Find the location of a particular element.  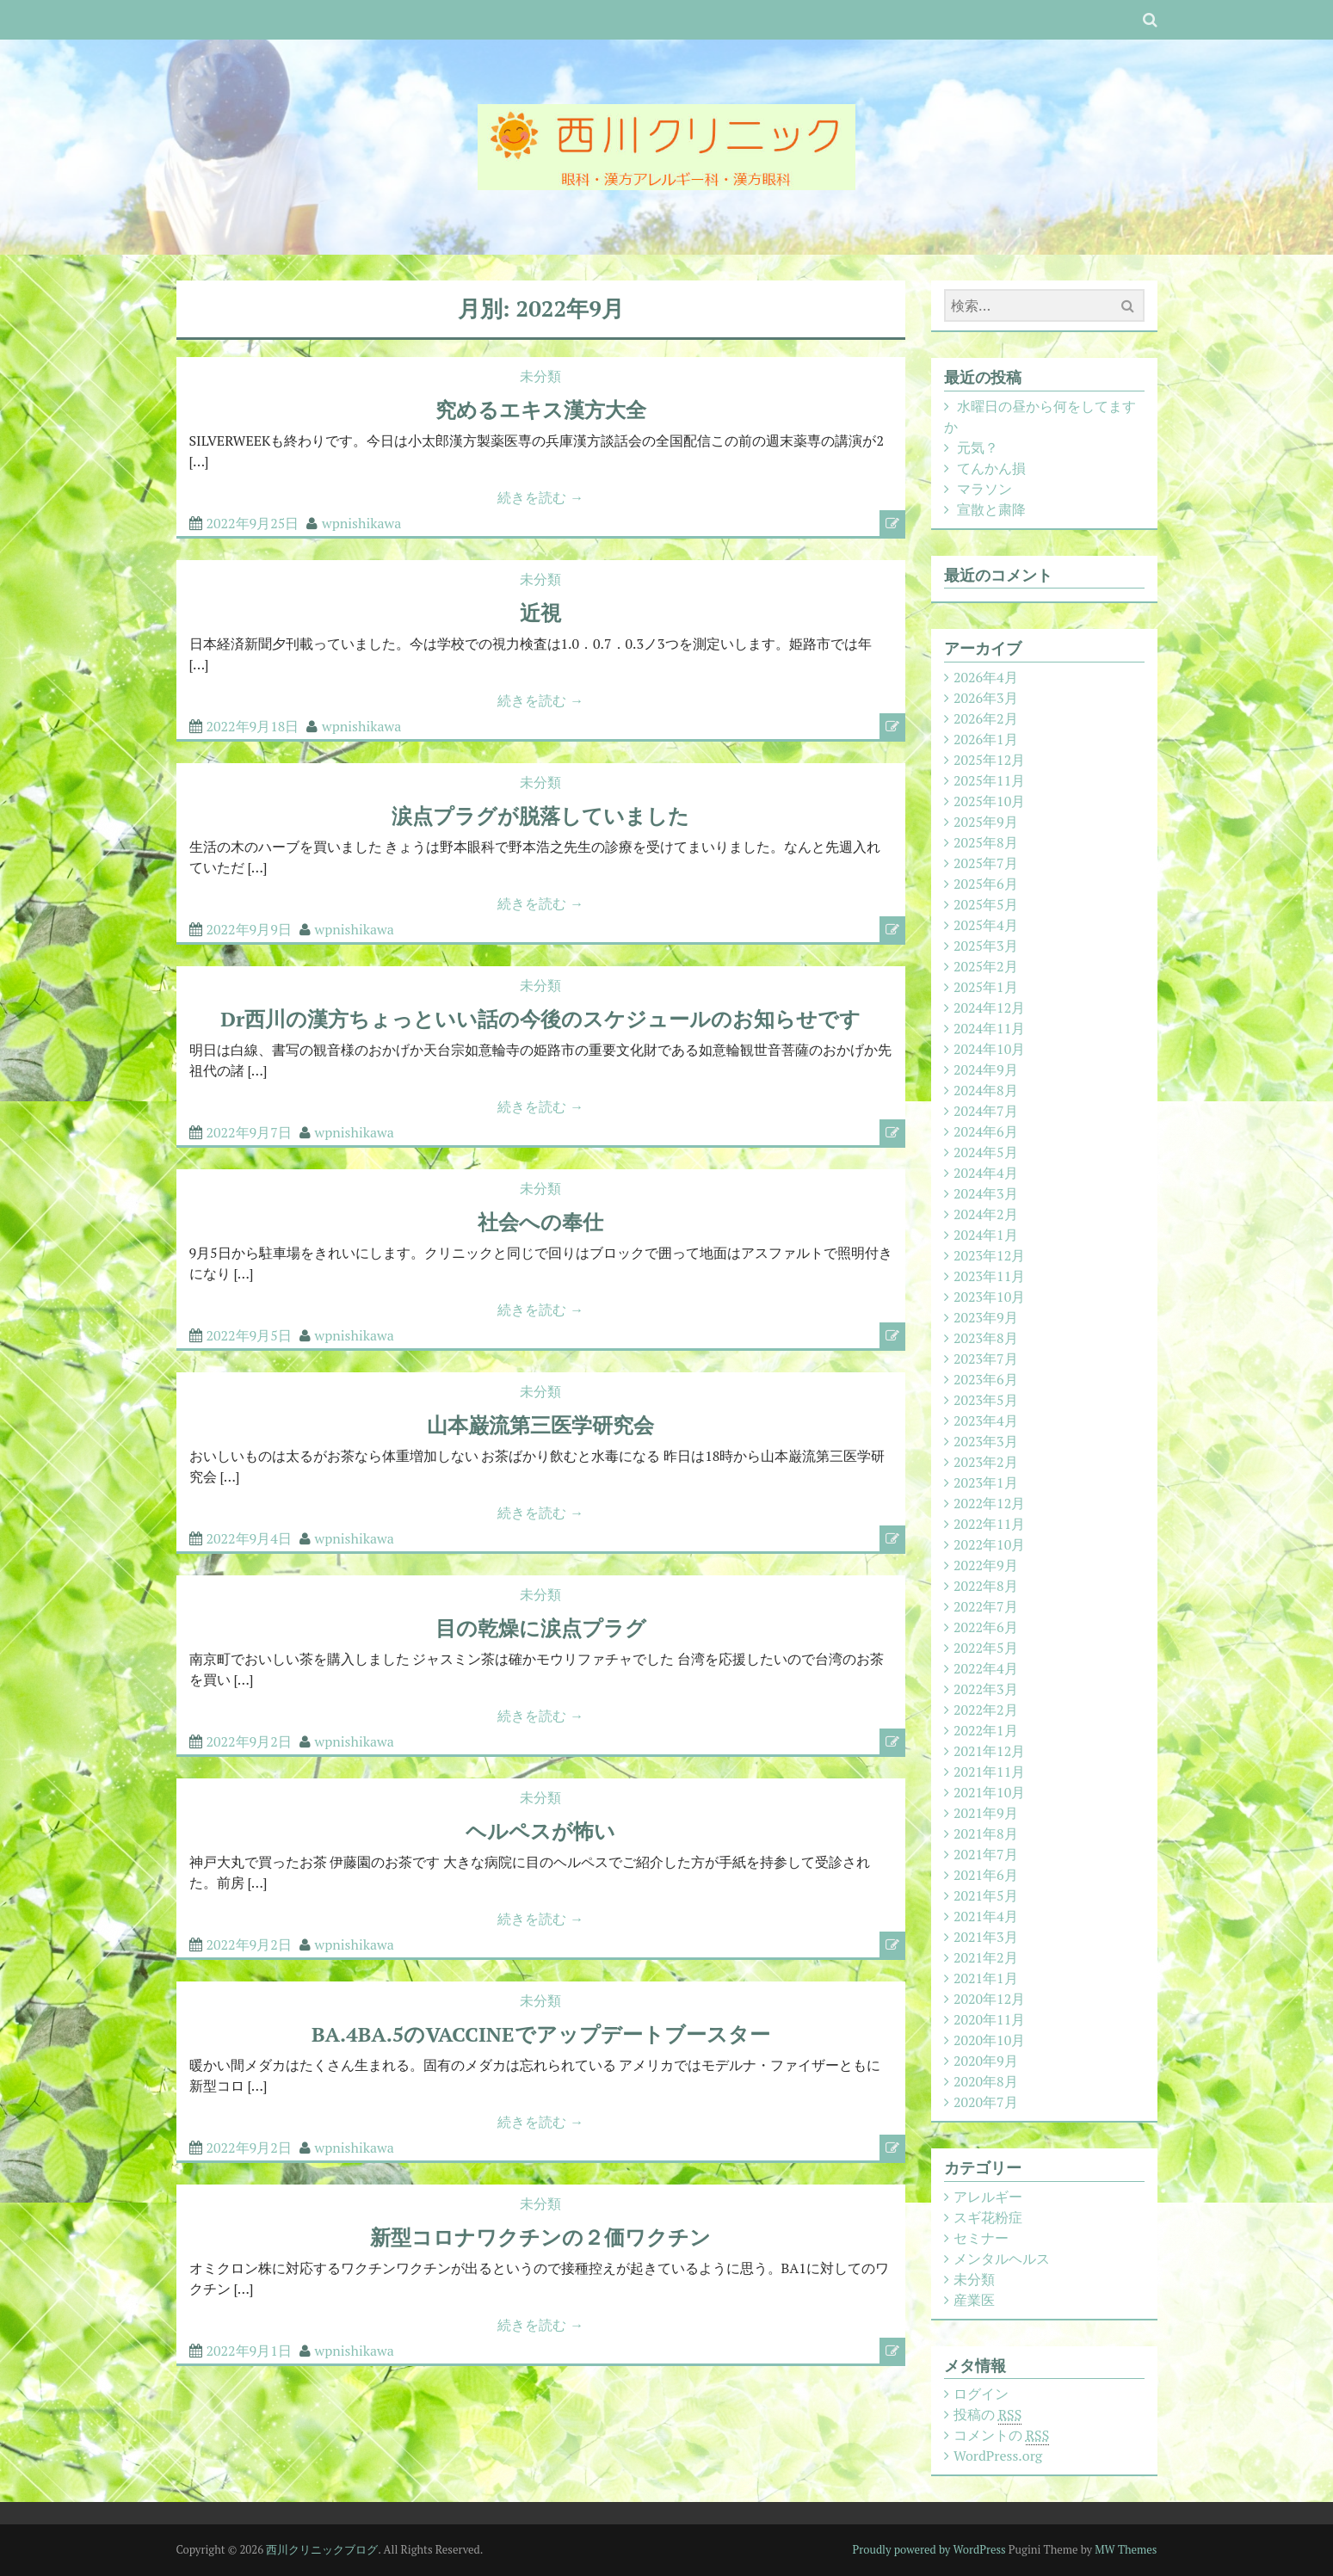

2025年2月 is located at coordinates (985, 966).